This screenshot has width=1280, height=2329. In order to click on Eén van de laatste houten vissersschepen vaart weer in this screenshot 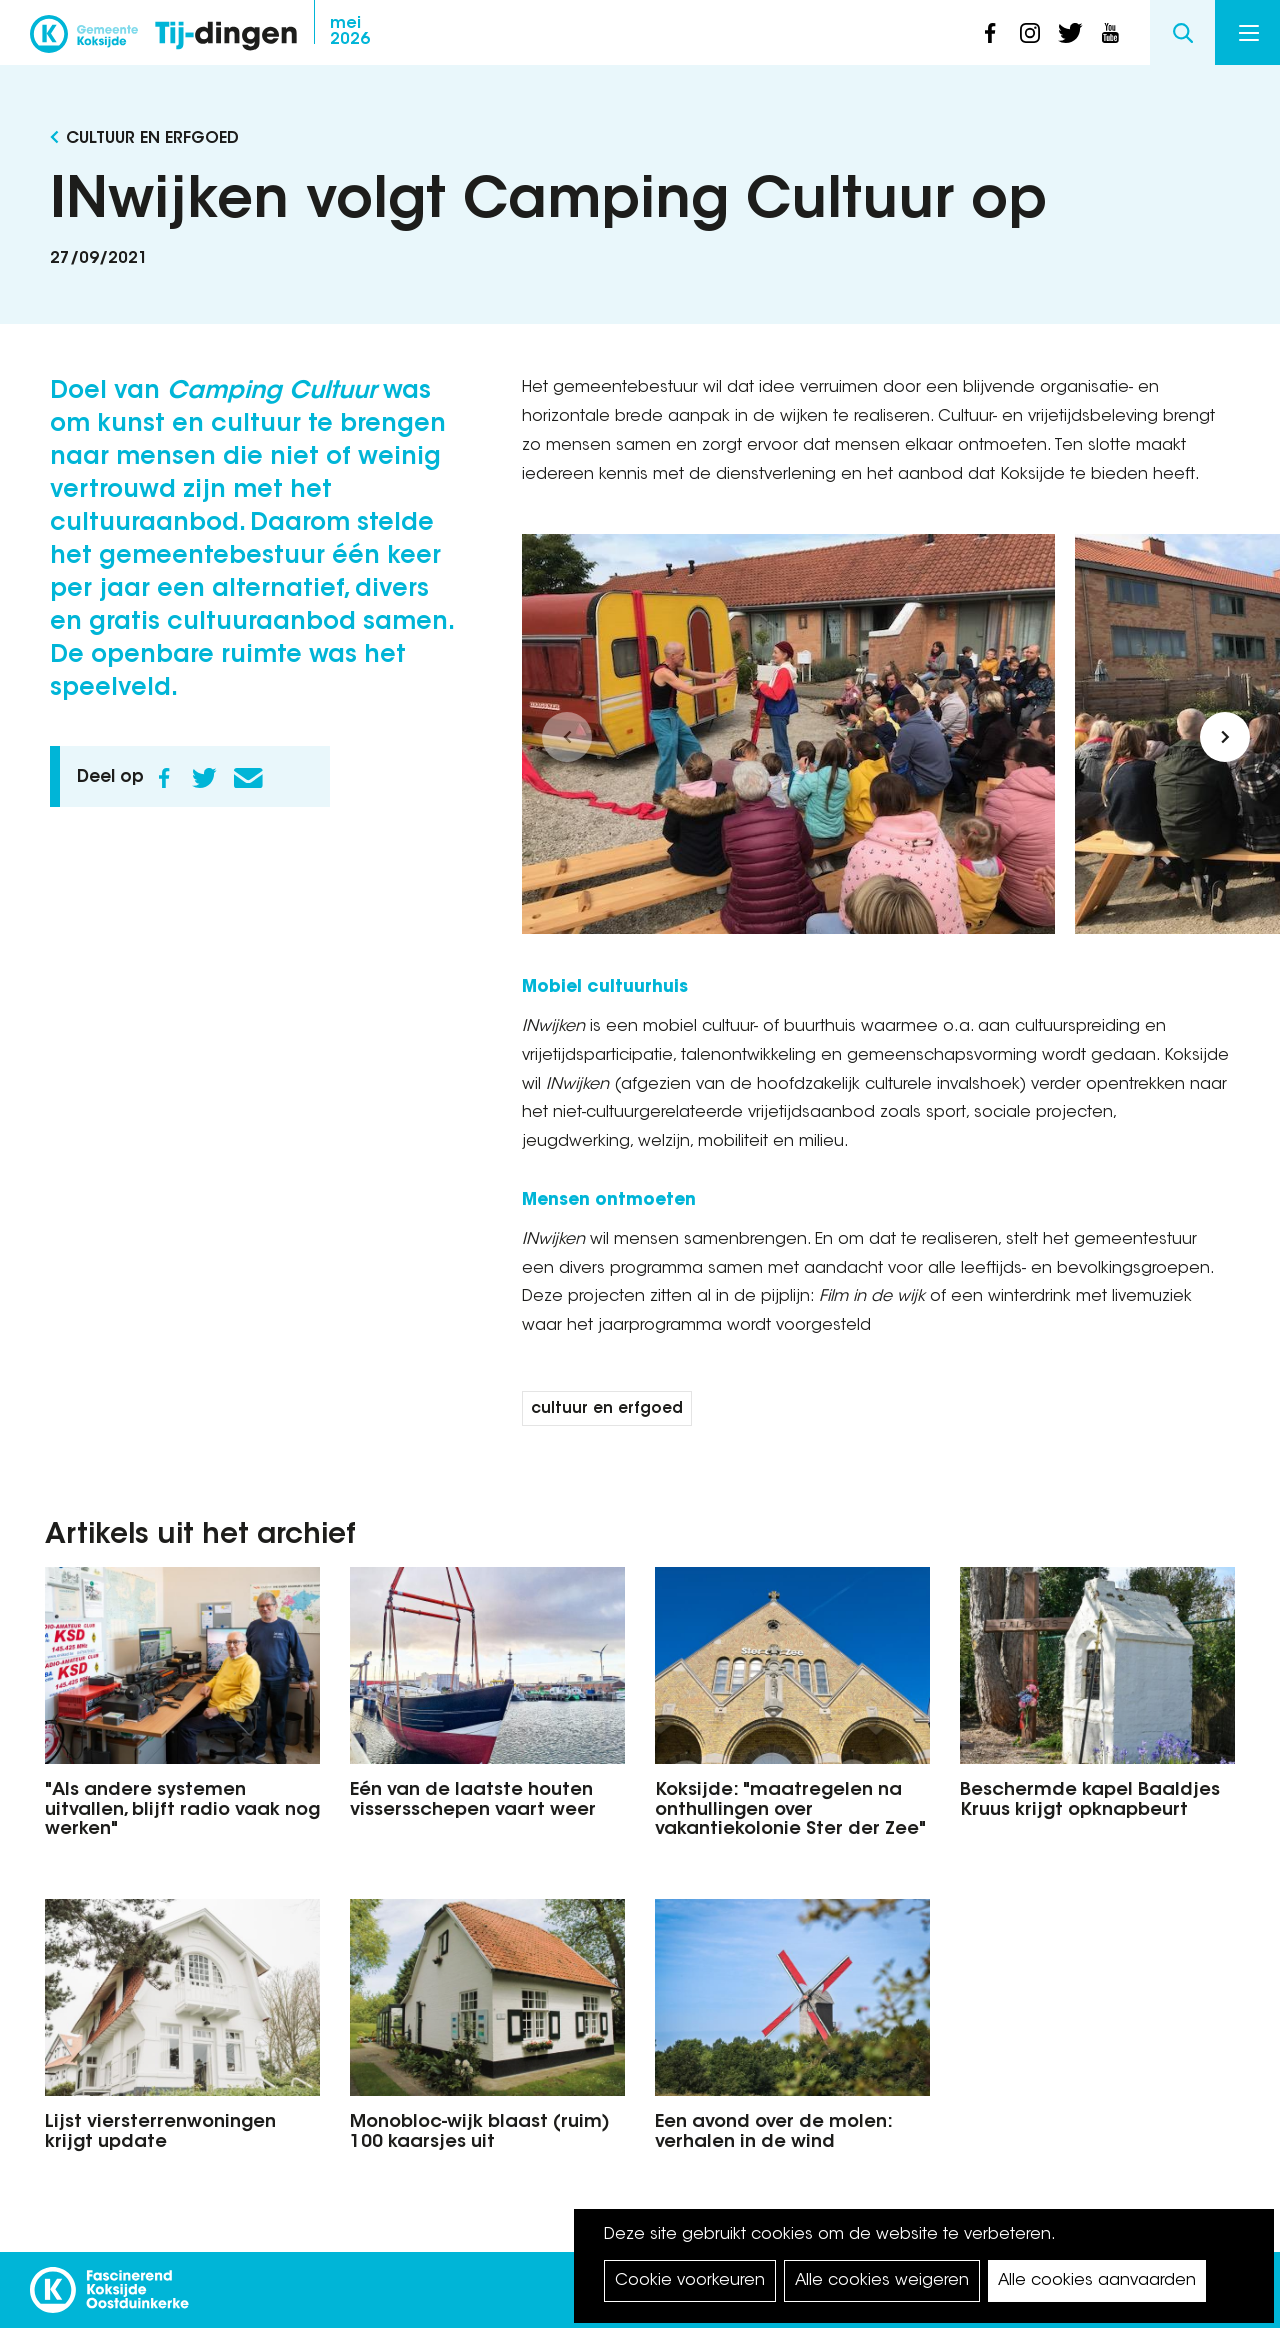, I will do `click(473, 1801)`.